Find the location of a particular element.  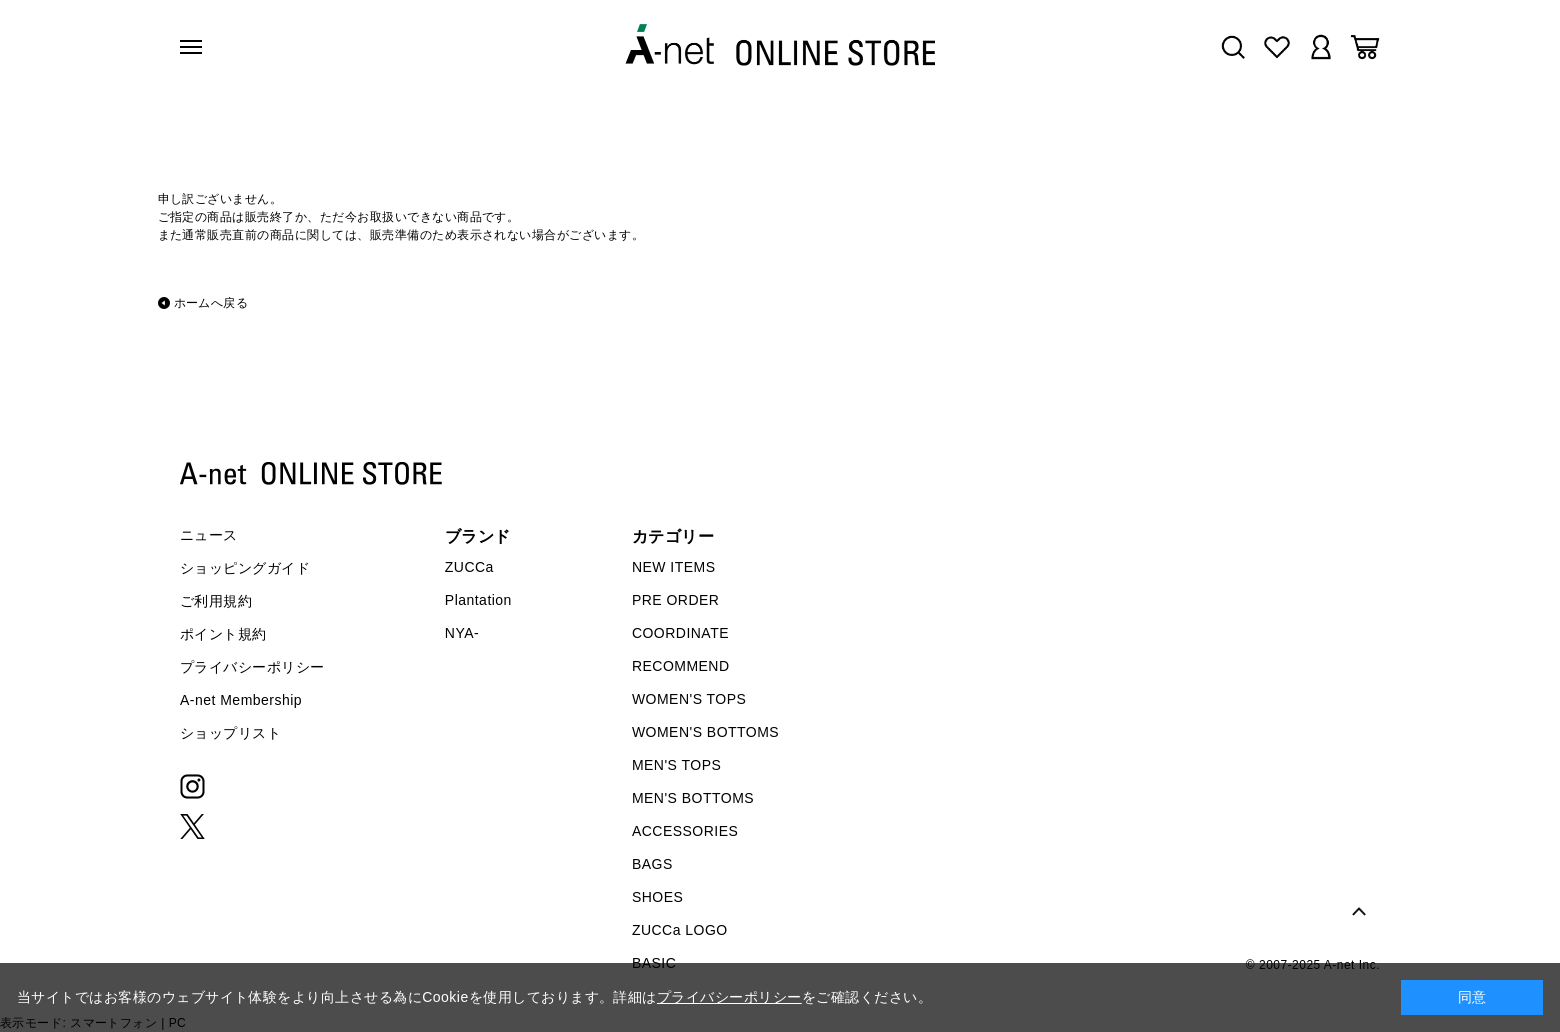

PRE ORDER is located at coordinates (676, 600).